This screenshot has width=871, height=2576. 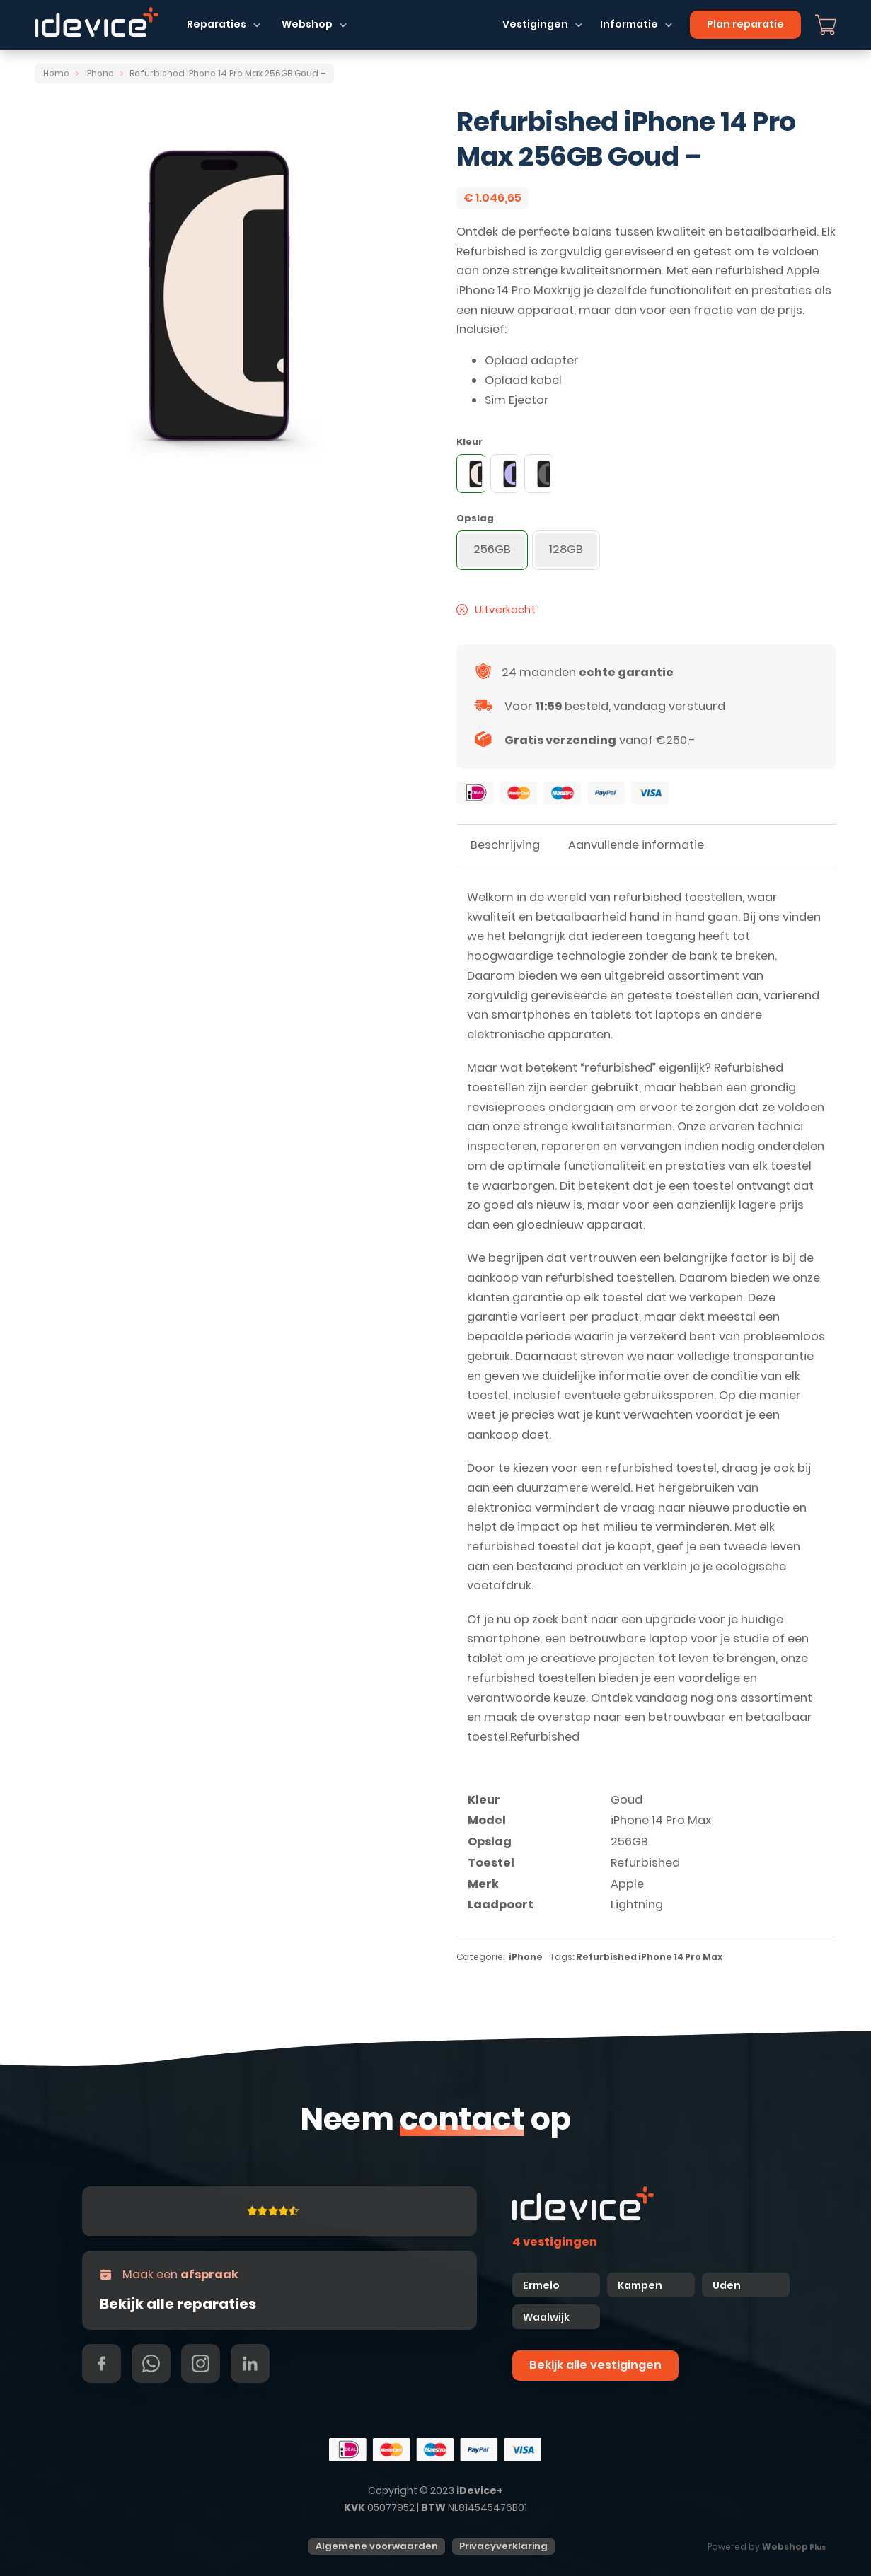 I want to click on Aanvullende informatie [tab], so click(x=636, y=845).